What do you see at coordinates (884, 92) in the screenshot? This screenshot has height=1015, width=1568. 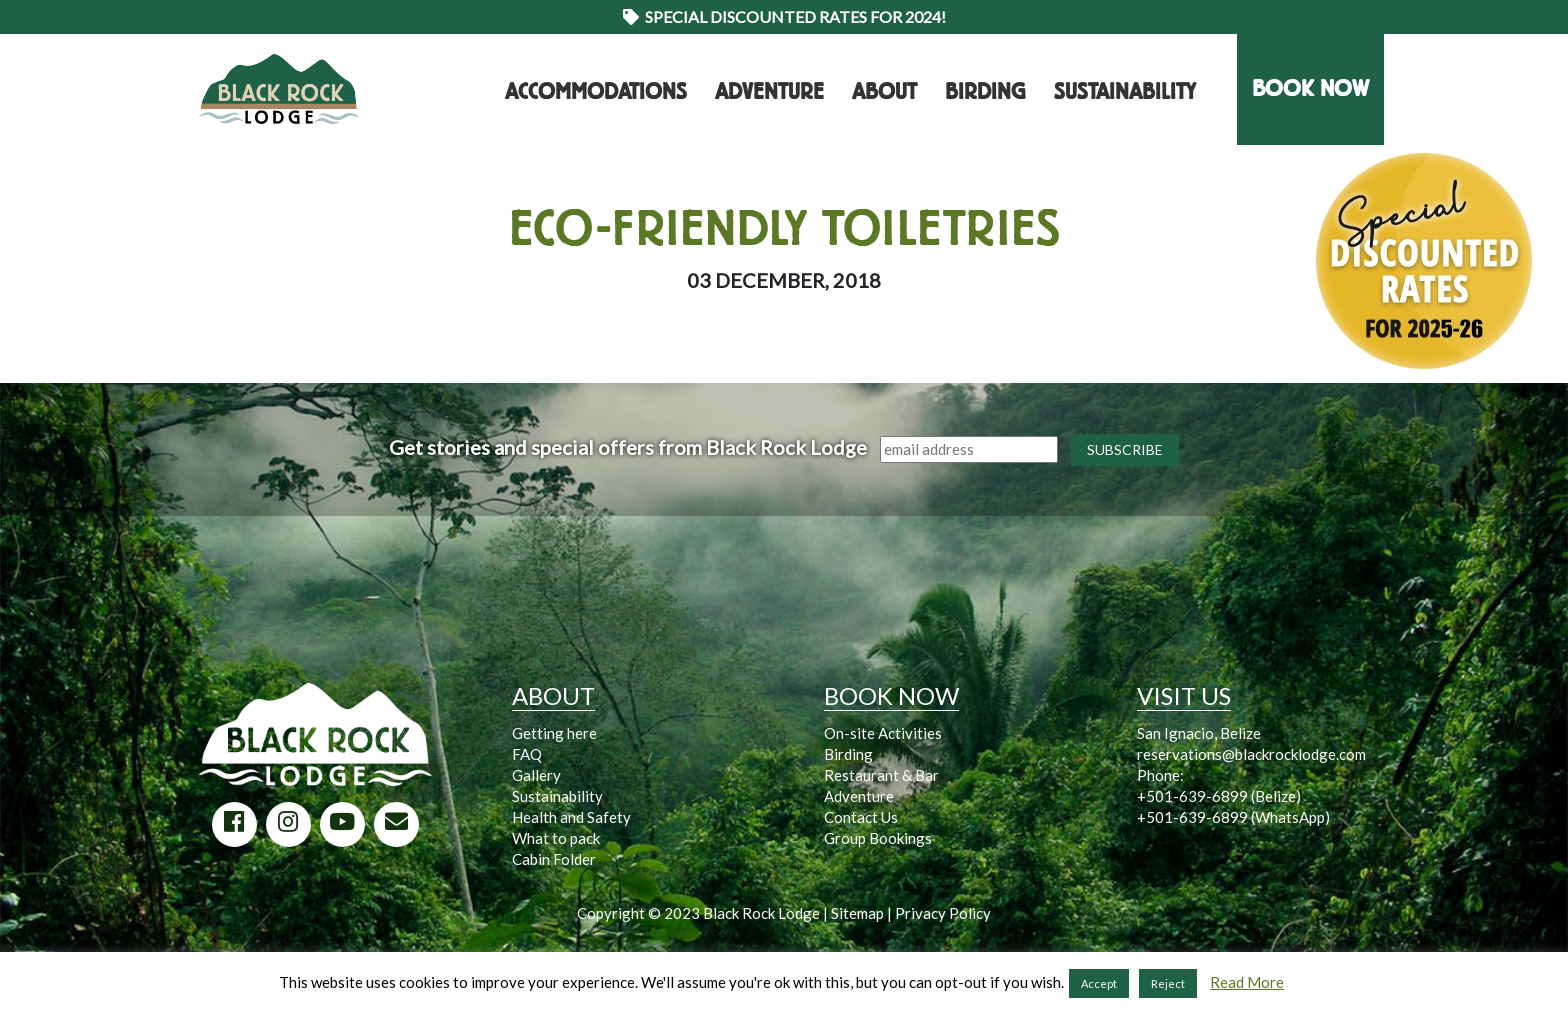 I see `About` at bounding box center [884, 92].